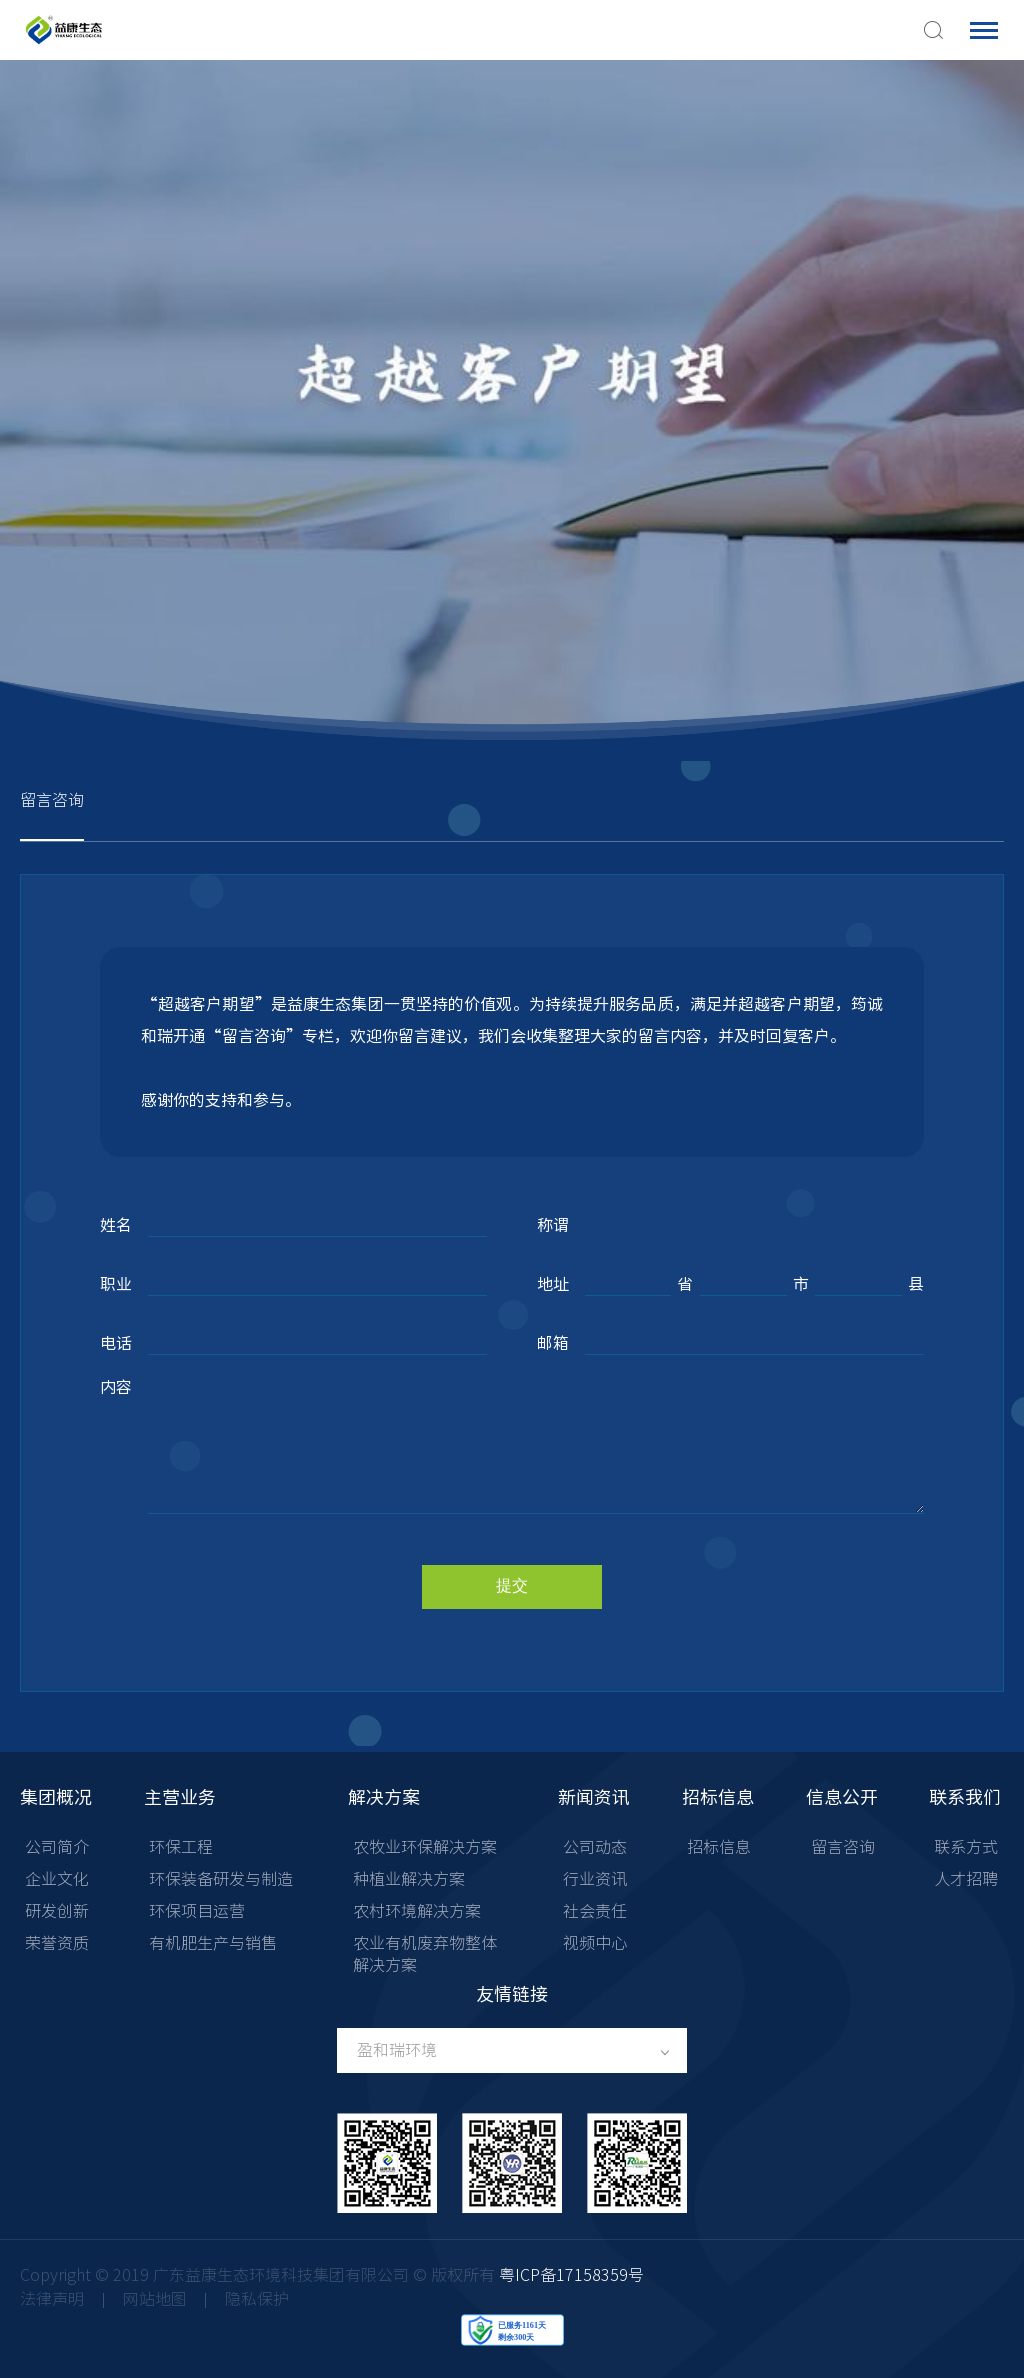  Describe the element at coordinates (52, 2299) in the screenshot. I see `法律声明` at that location.